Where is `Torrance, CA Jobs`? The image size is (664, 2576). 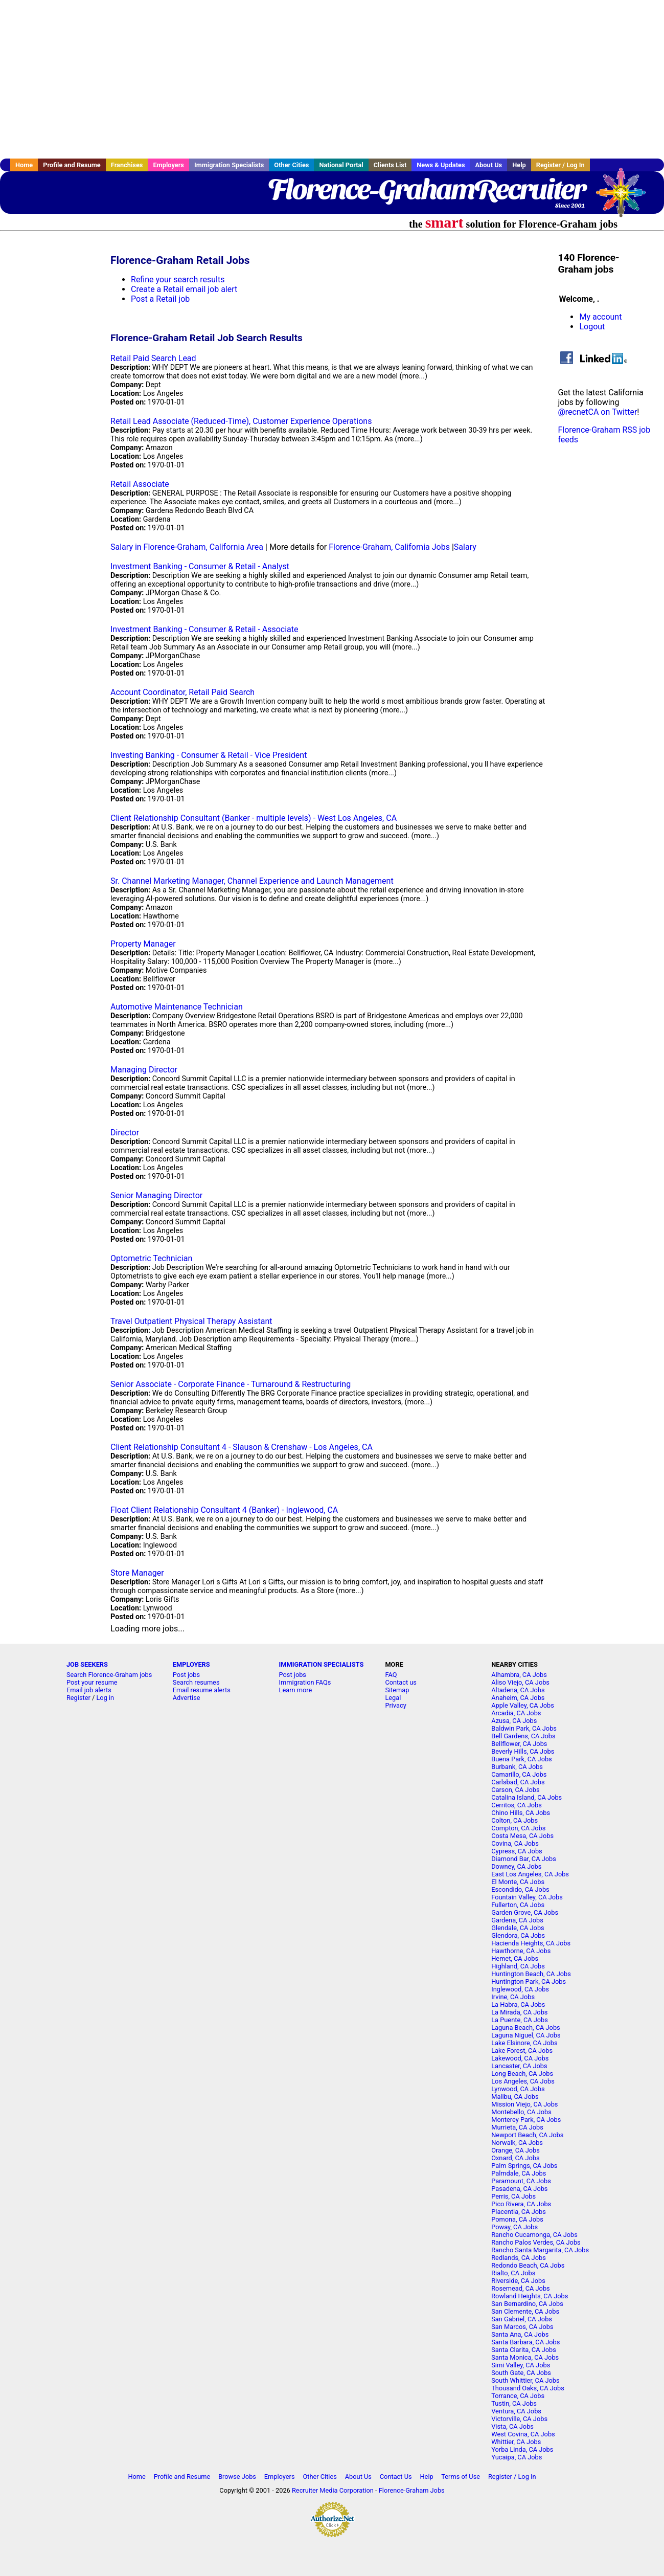 Torrance, CA Jobs is located at coordinates (517, 2396).